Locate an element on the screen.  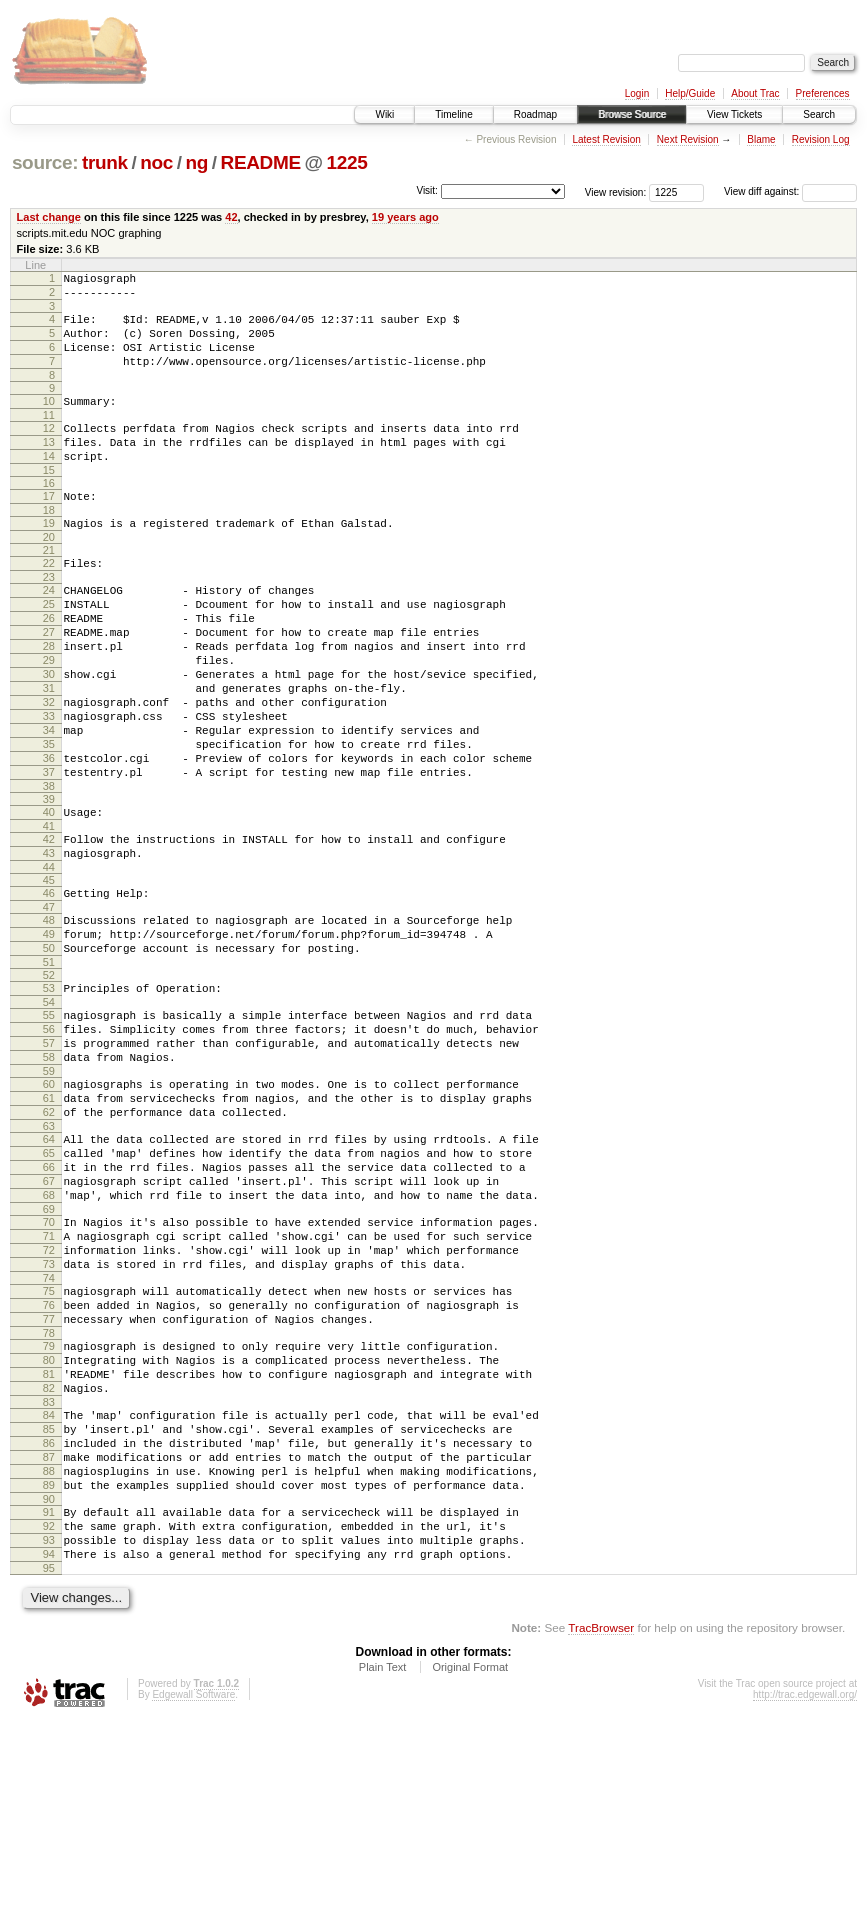
91 is located at coordinates (49, 1704).